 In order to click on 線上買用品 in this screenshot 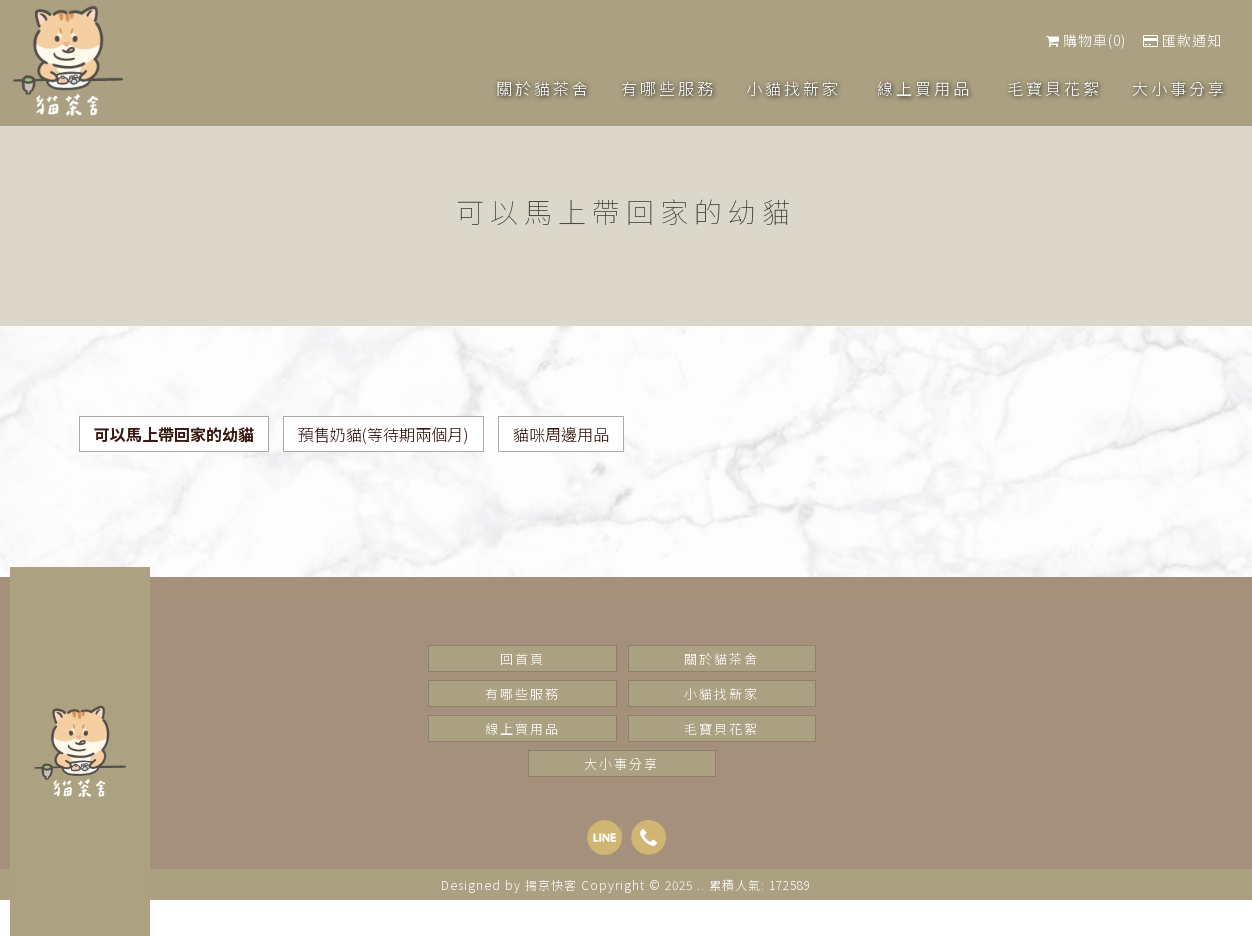, I will do `click(522, 728)`.